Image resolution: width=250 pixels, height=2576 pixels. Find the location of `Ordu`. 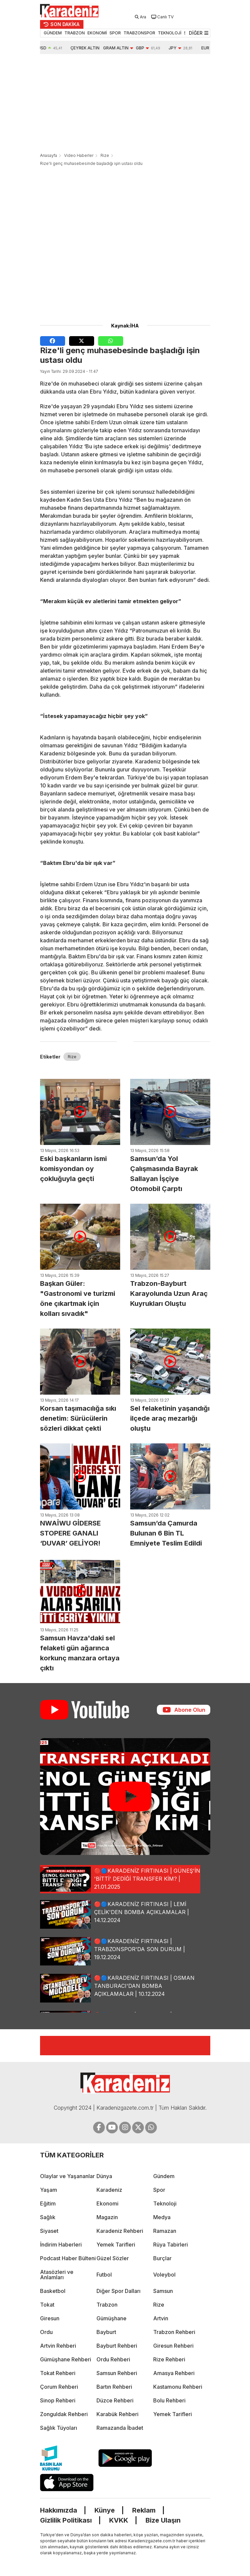

Ordu is located at coordinates (46, 2332).